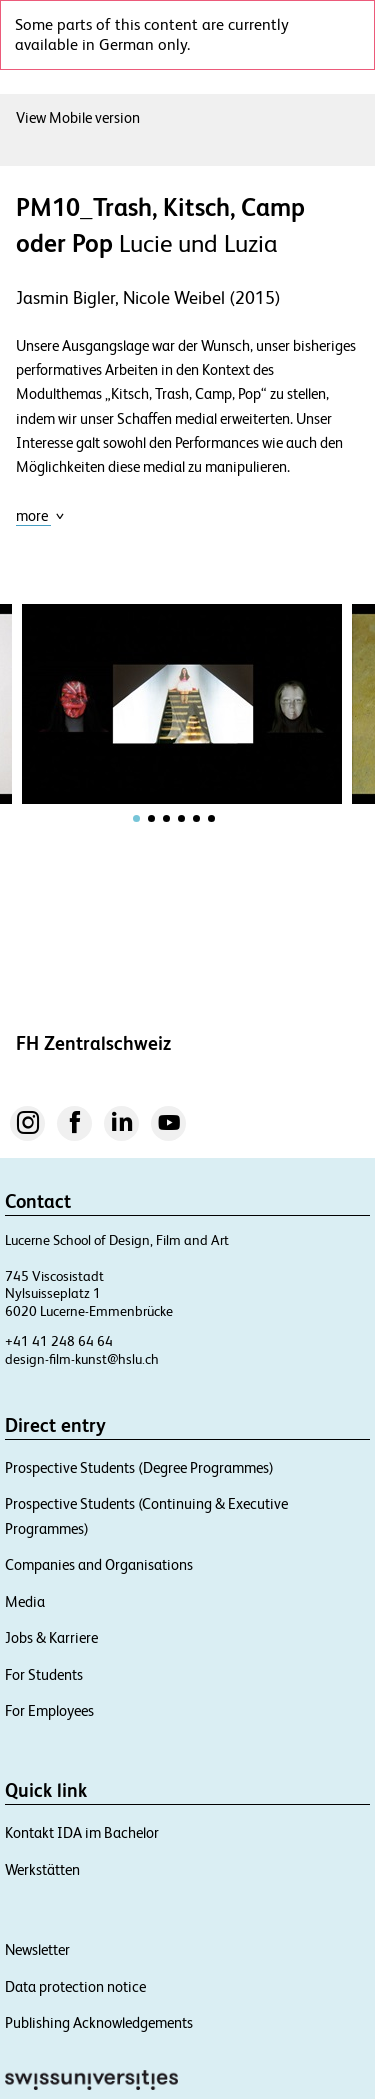  What do you see at coordinates (139, 1467) in the screenshot?
I see `Prospective Students (Degree Programmes)` at bounding box center [139, 1467].